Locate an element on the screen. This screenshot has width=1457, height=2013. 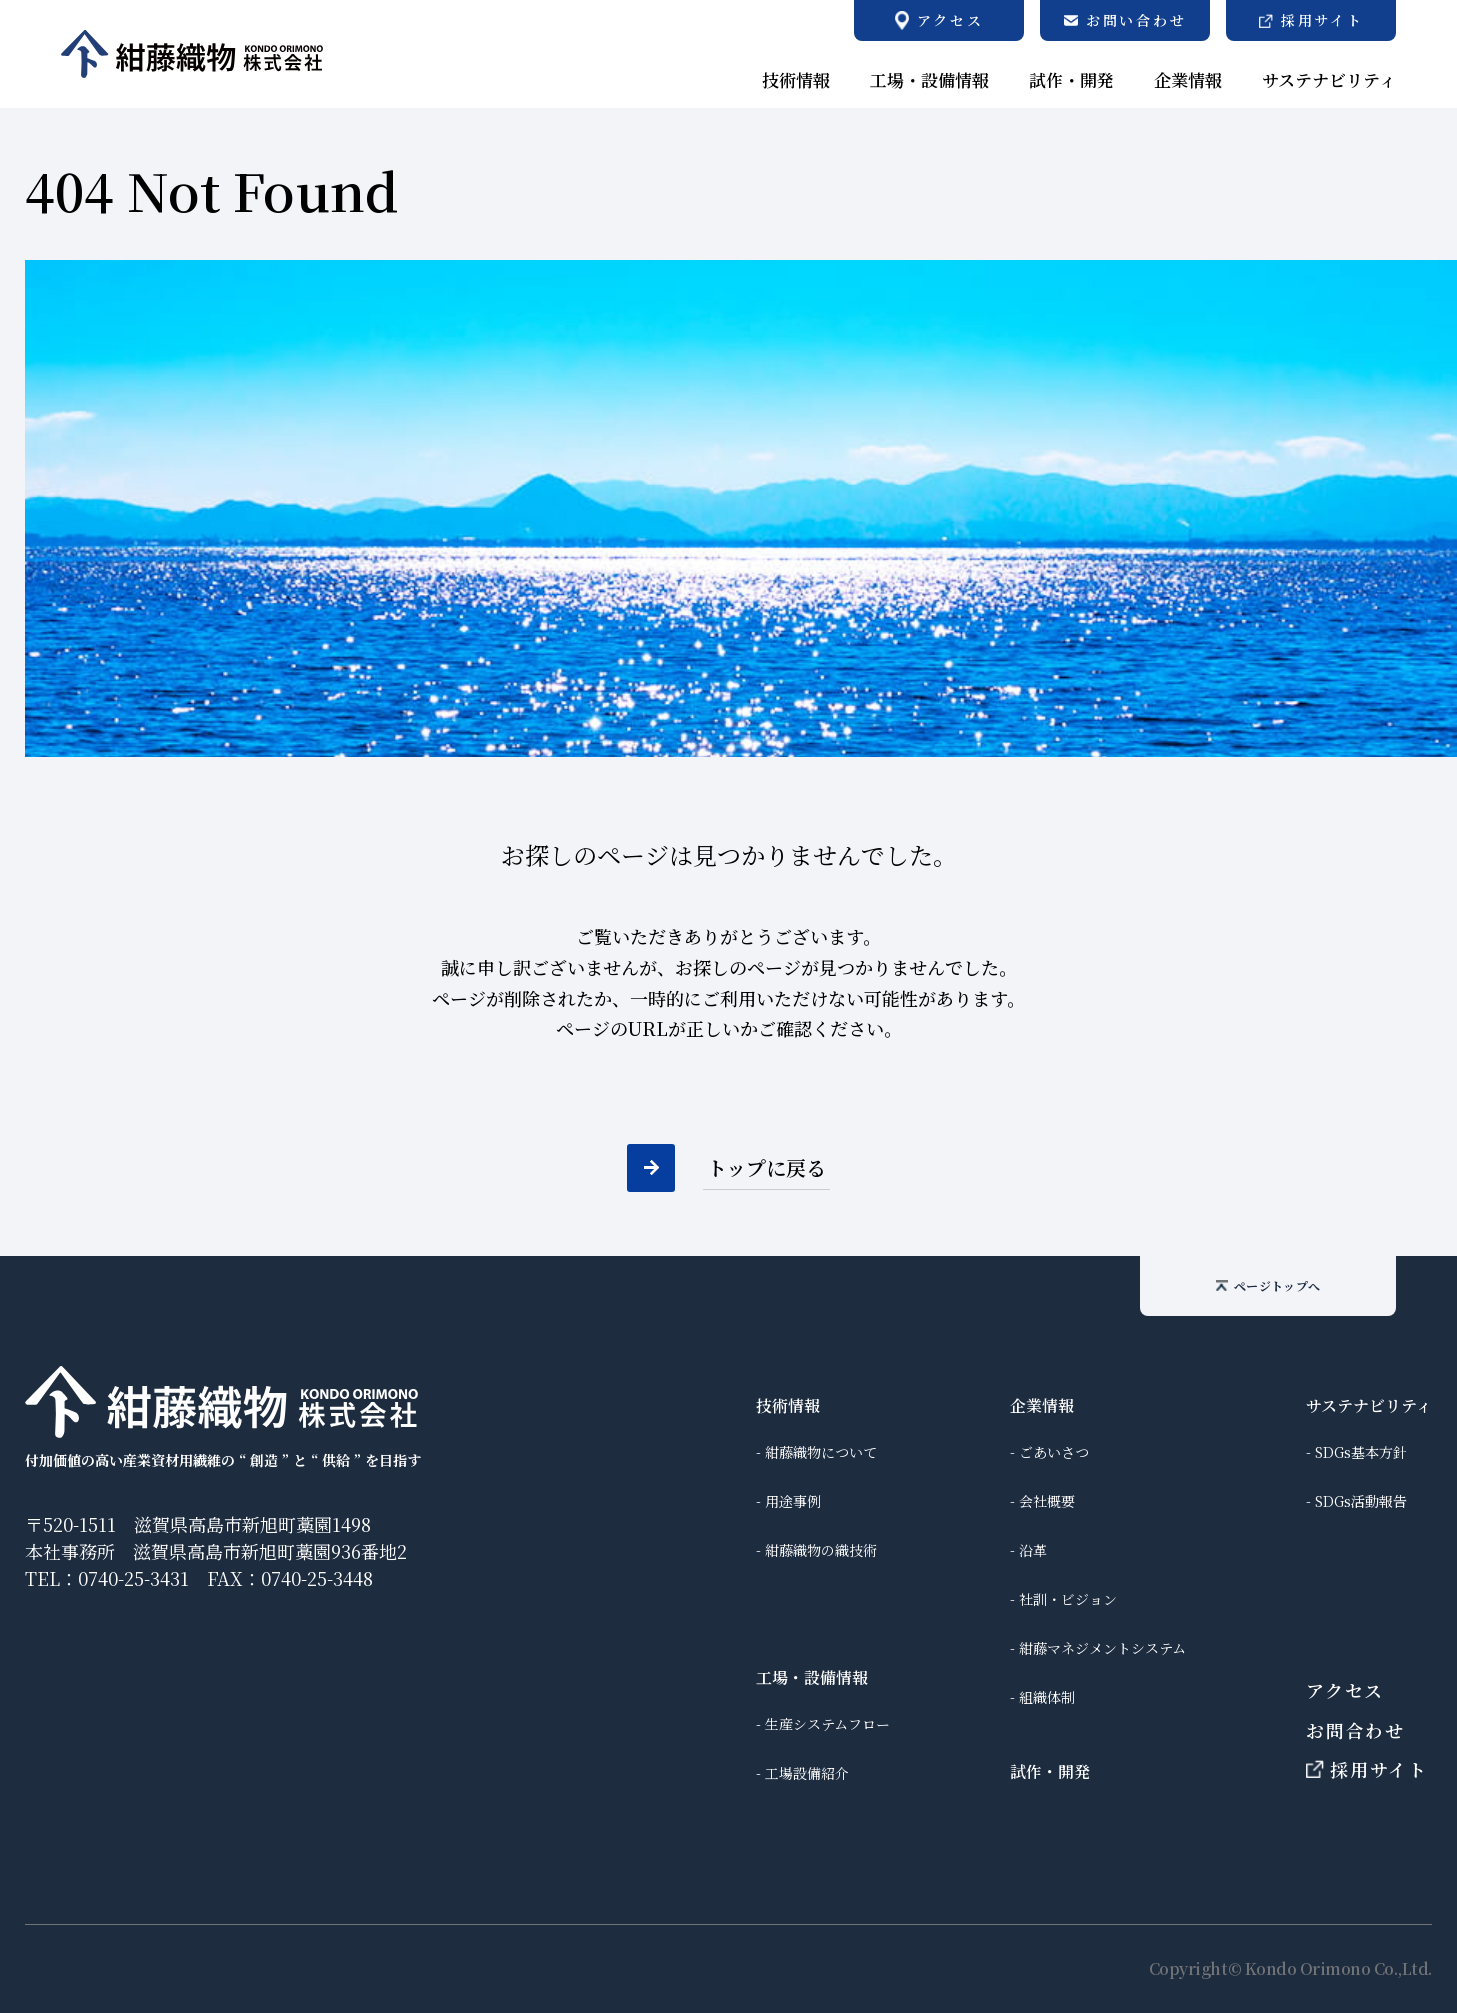
沿革 is located at coordinates (1033, 1550).